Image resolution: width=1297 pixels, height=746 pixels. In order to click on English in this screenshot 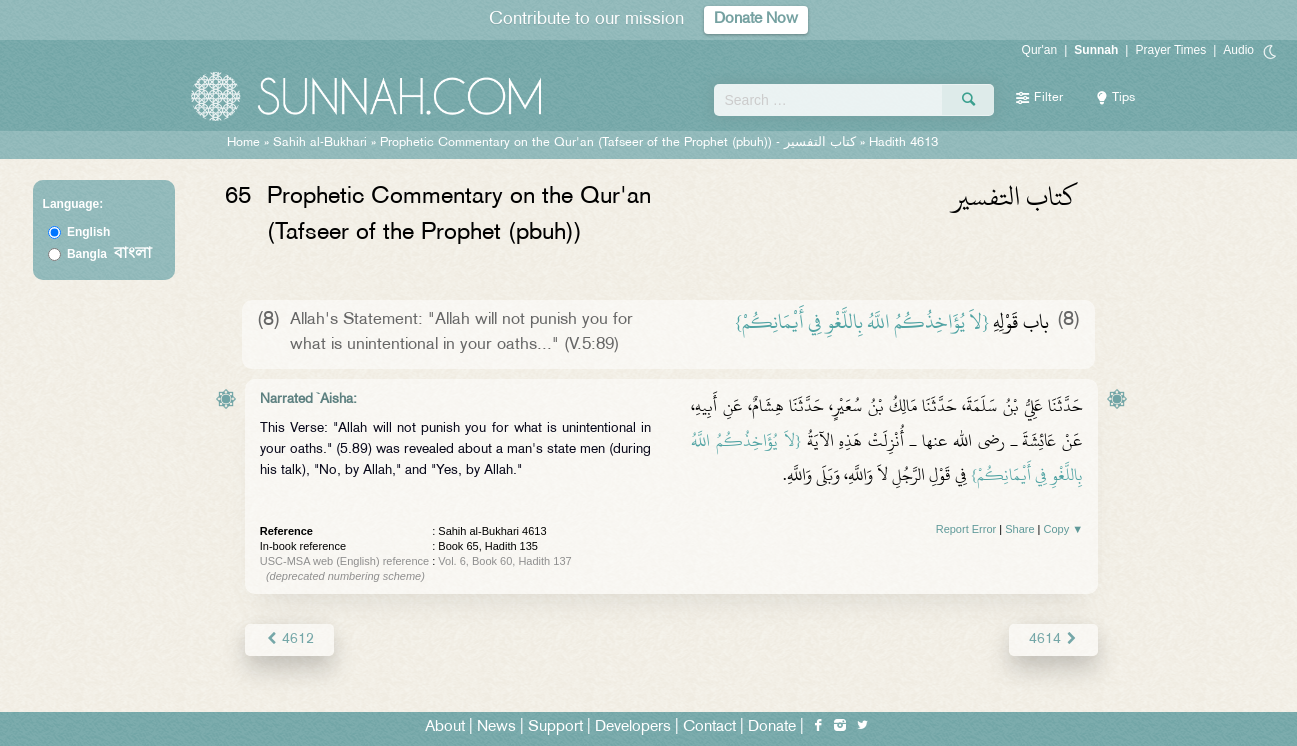, I will do `click(88, 232)`.